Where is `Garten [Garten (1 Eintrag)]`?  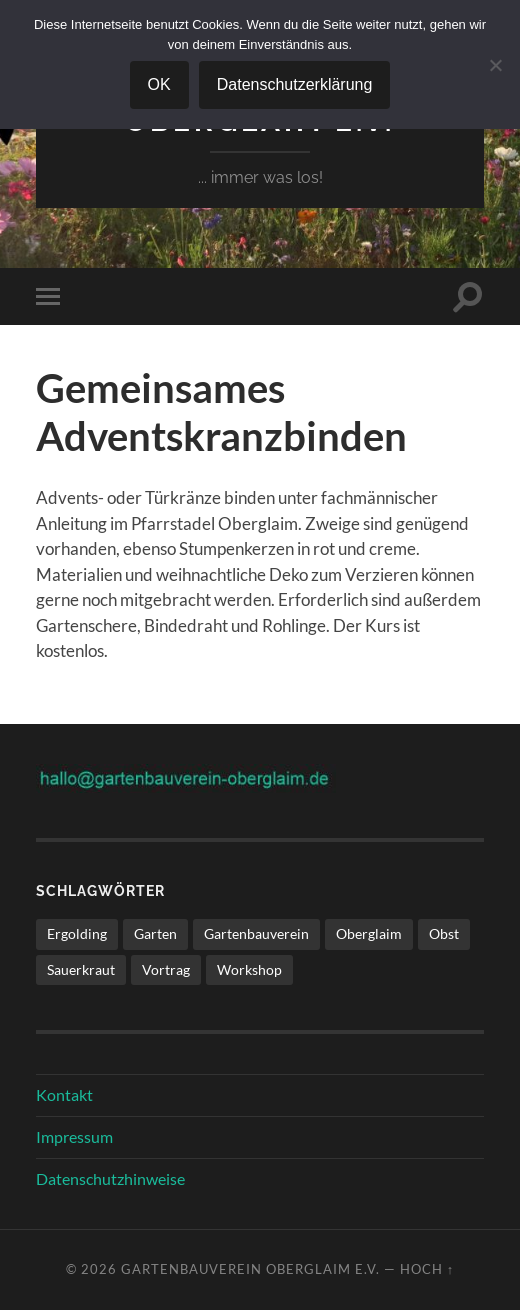
Garten [Garten (1 Eintrag)] is located at coordinates (155, 933).